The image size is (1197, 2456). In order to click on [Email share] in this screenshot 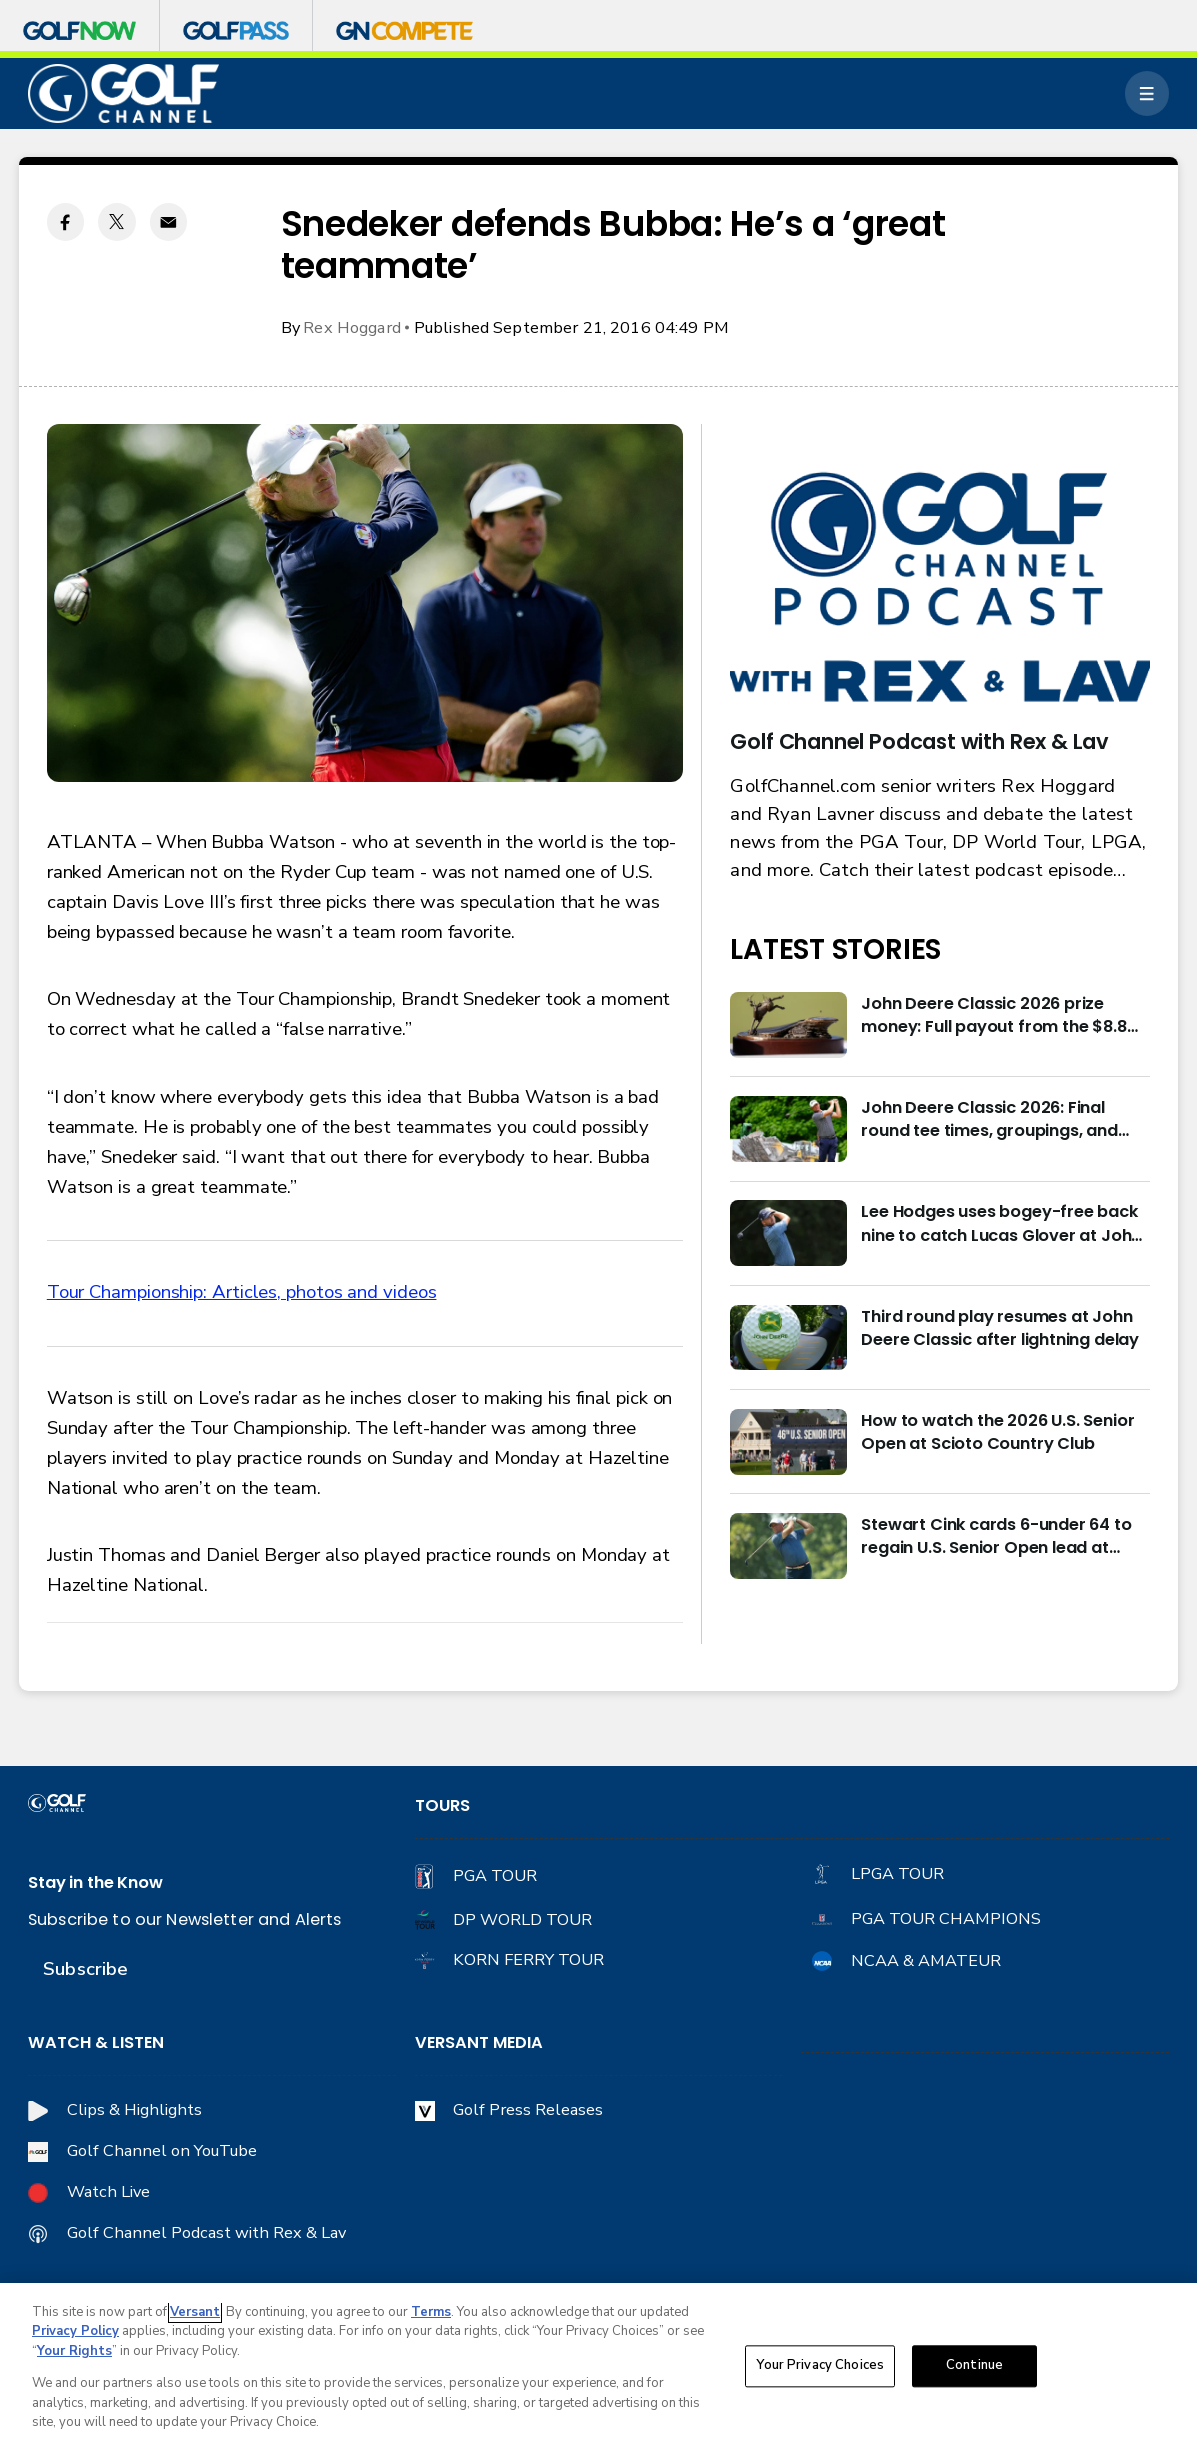, I will do `click(168, 221)`.